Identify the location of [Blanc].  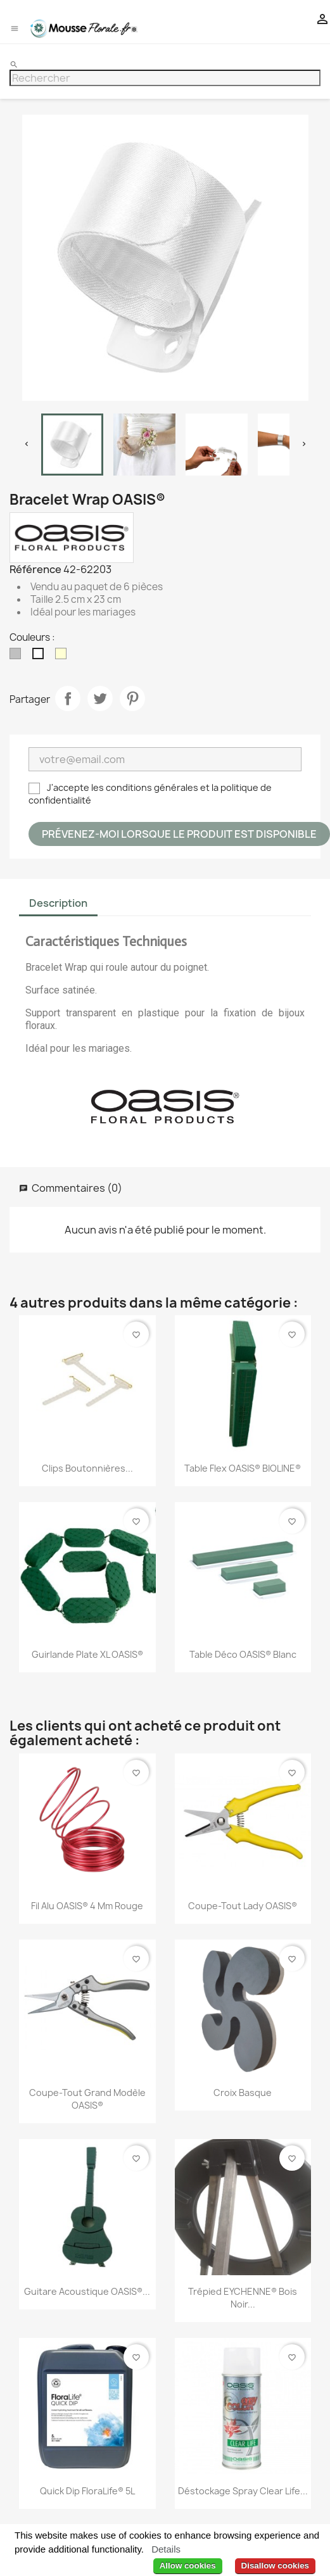
(40, 657).